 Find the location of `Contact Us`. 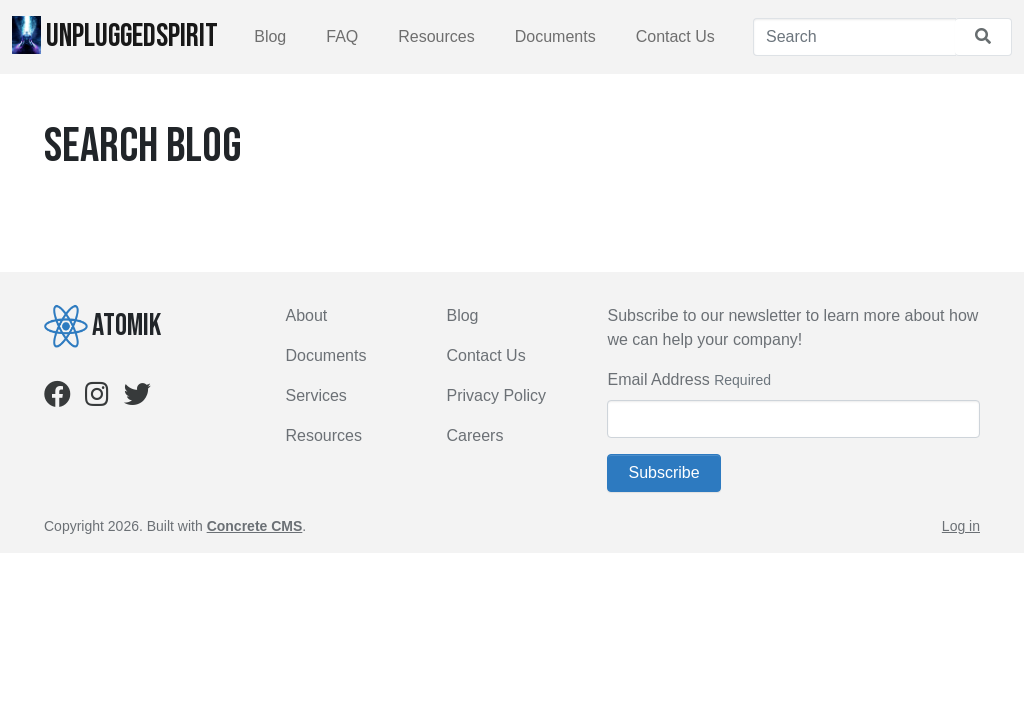

Contact Us is located at coordinates (675, 36).